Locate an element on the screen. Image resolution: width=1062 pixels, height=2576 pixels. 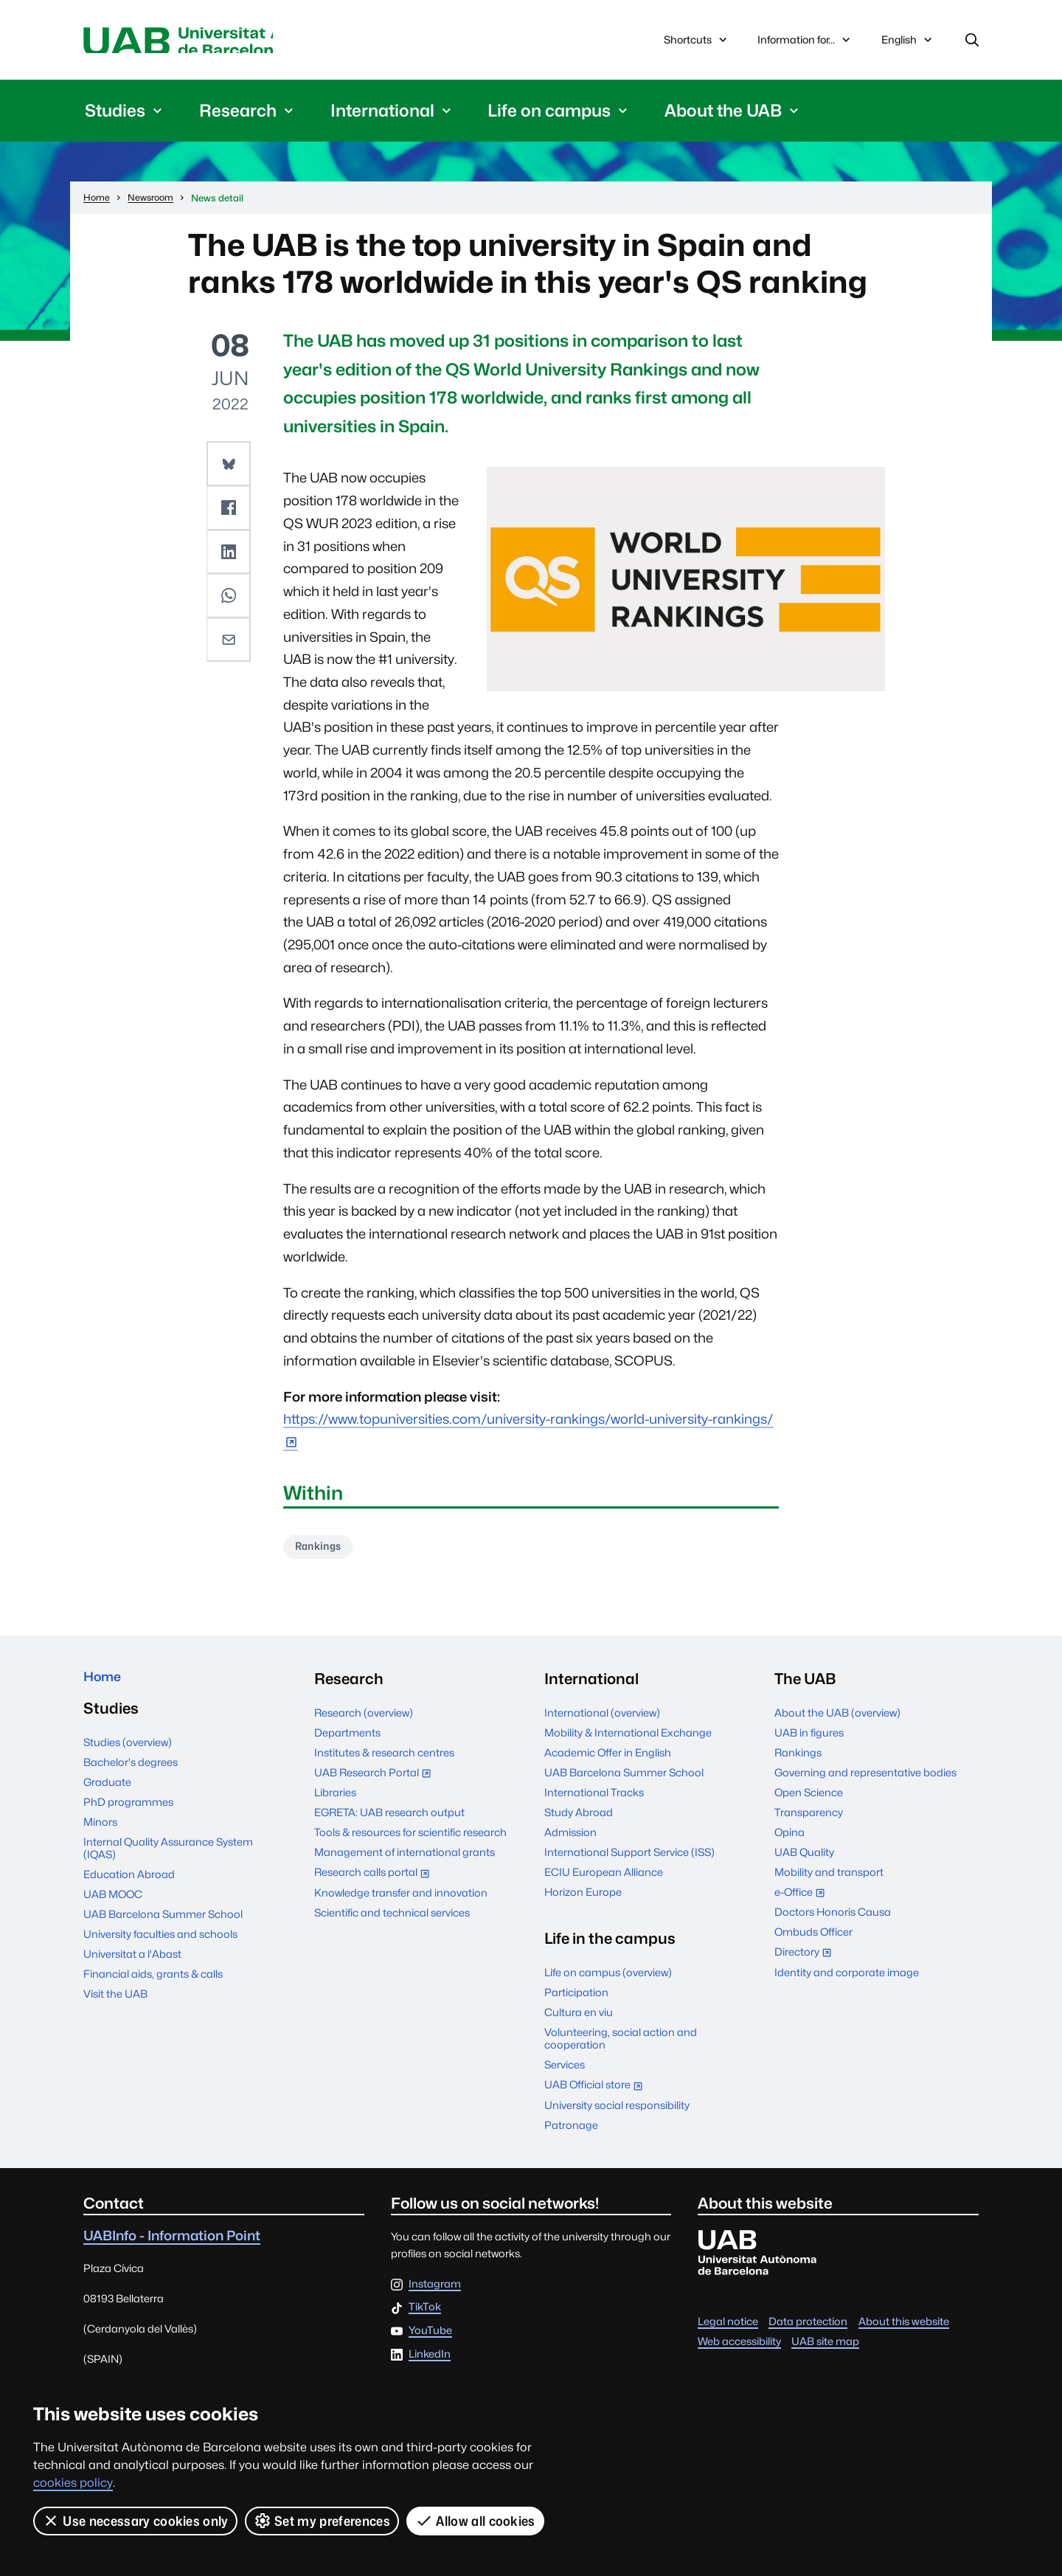
YouTube is located at coordinates (430, 2337).